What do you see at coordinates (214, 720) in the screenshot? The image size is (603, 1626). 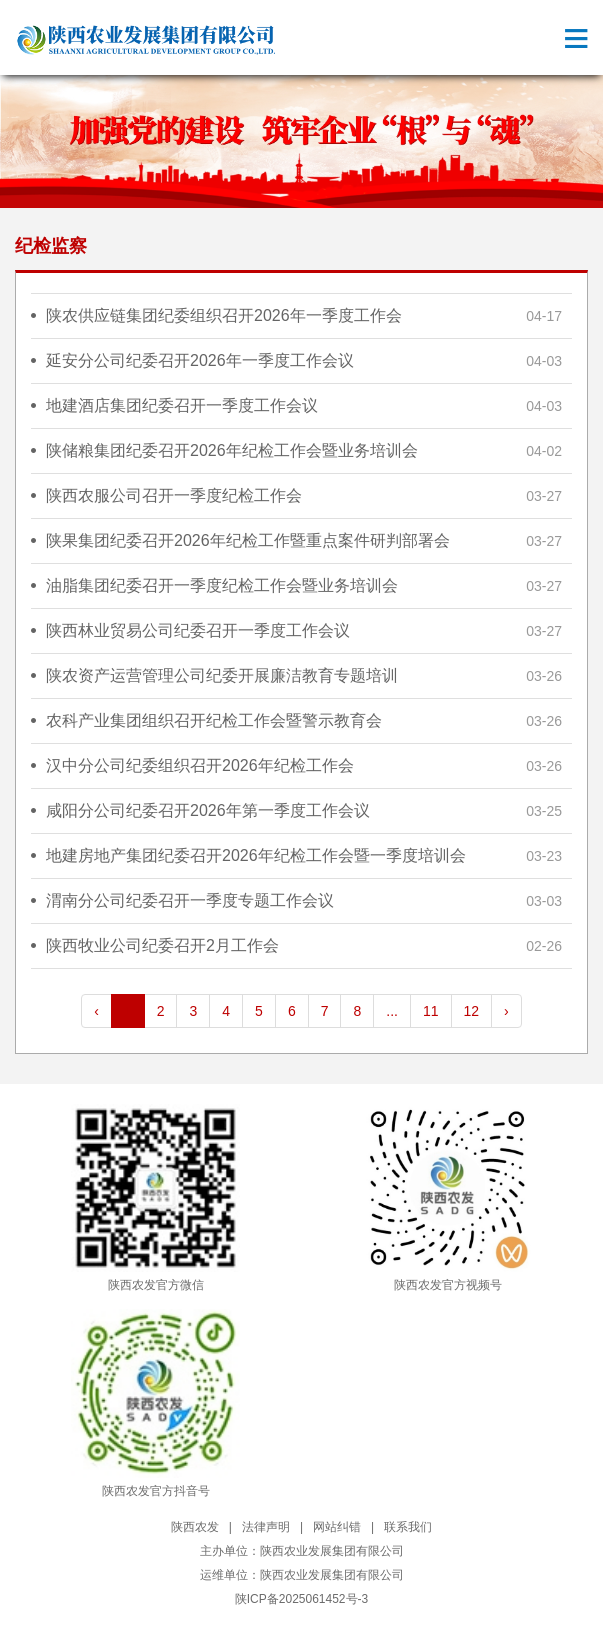 I see `农科产业集团组织召开纪检工作会暨警示教育会` at bounding box center [214, 720].